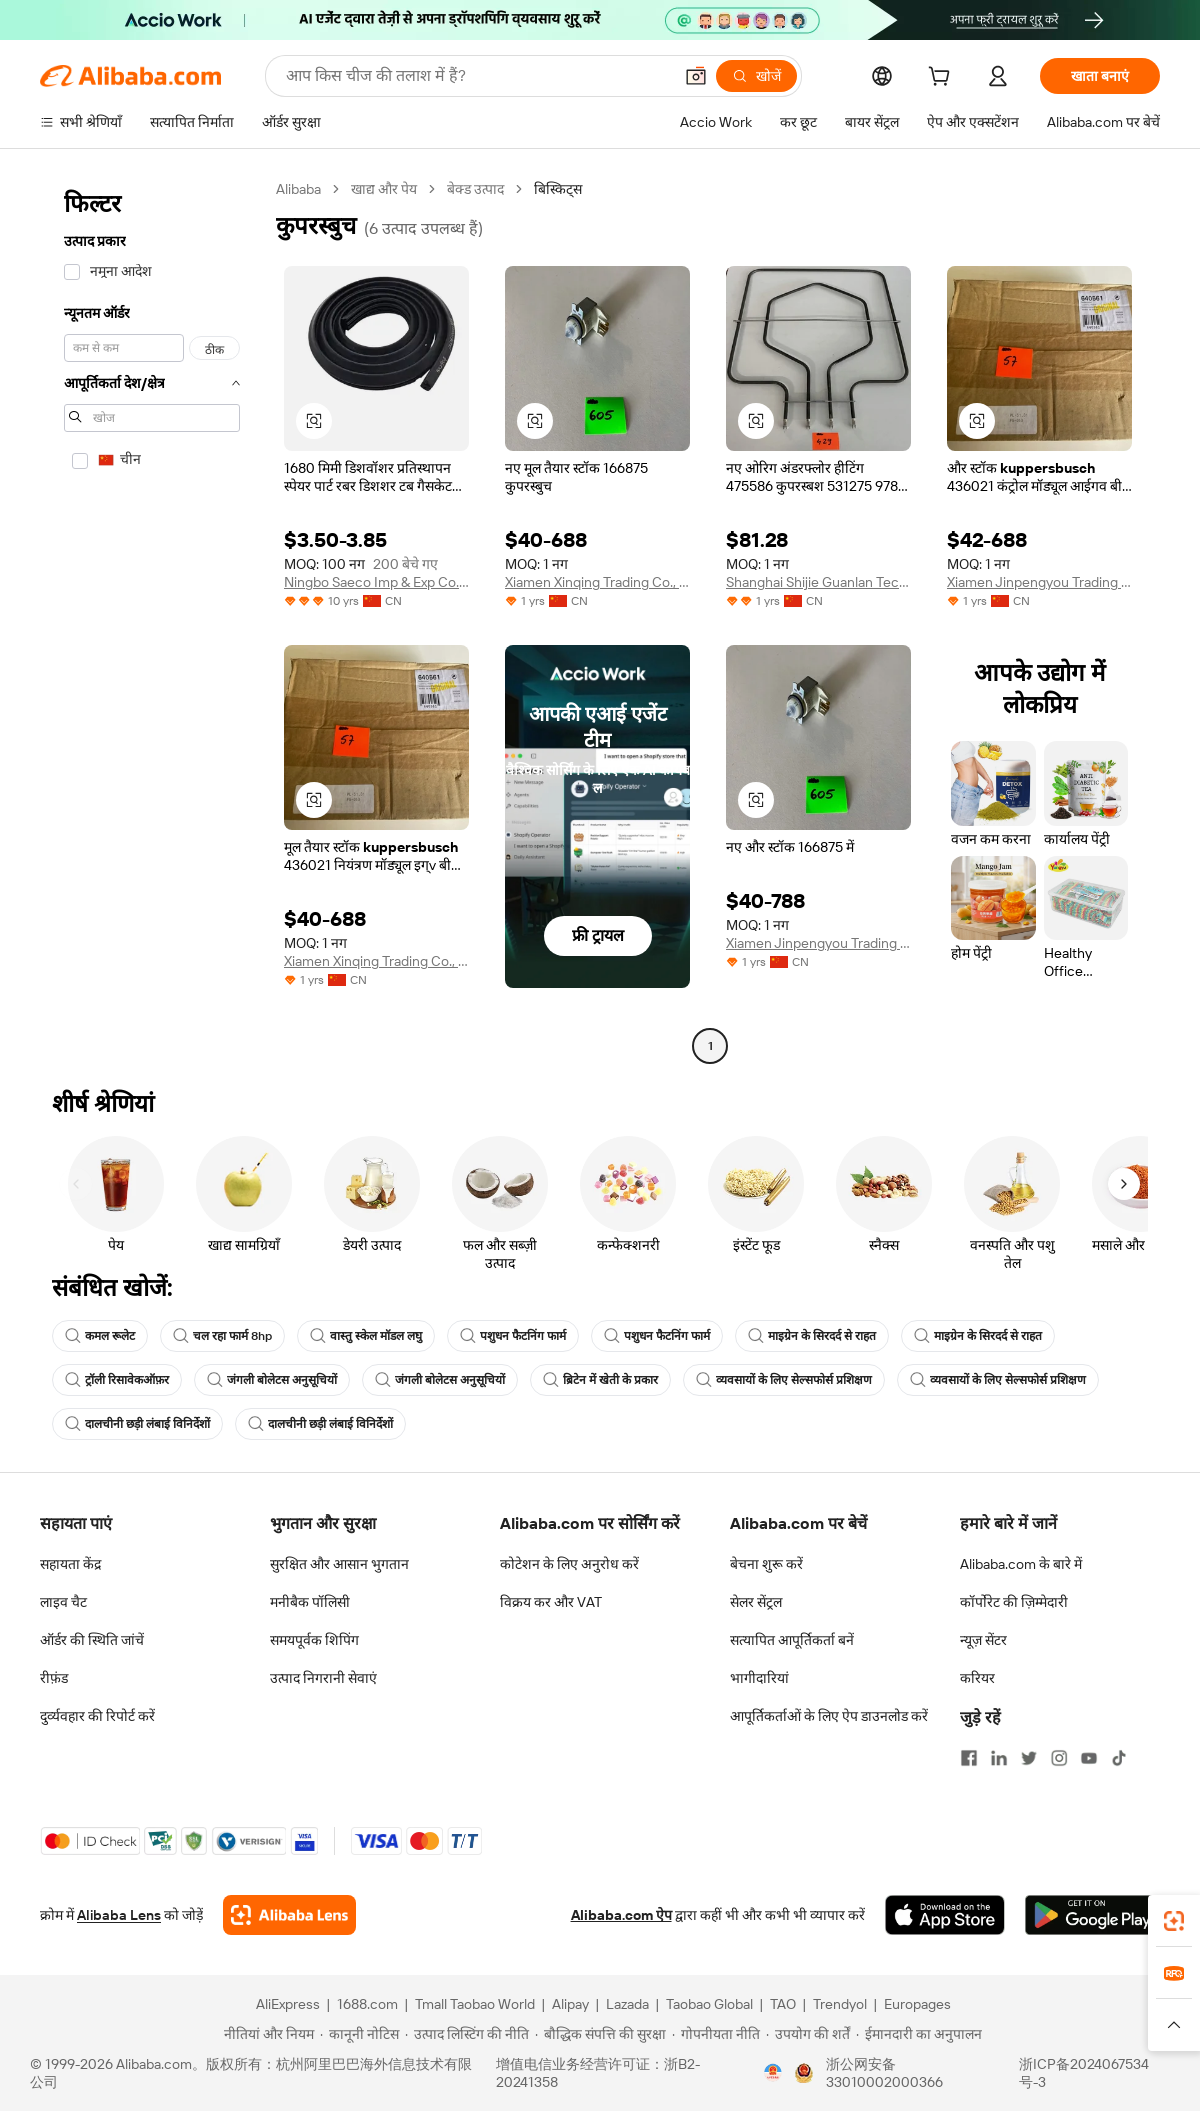 This screenshot has height=2111, width=1200. What do you see at coordinates (696, 76) in the screenshot?
I see `[button]` at bounding box center [696, 76].